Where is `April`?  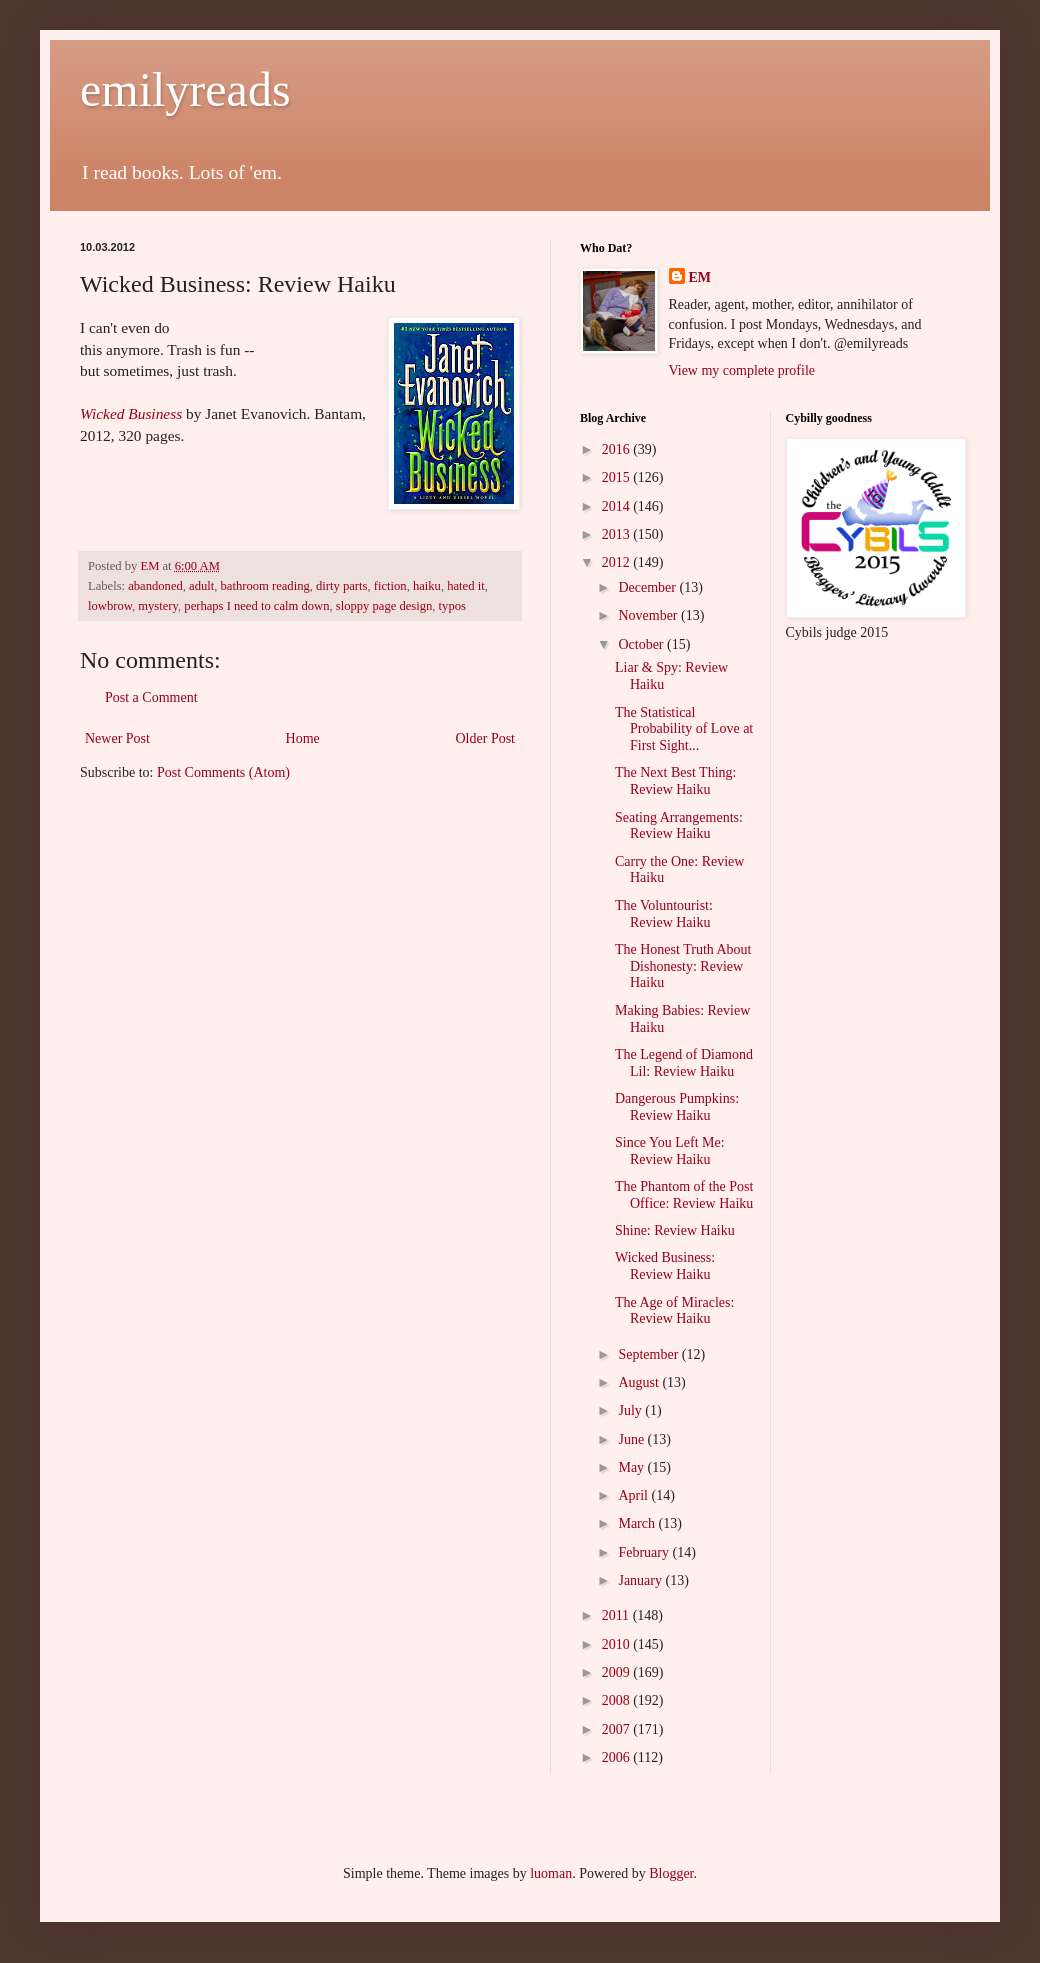
April is located at coordinates (634, 1495).